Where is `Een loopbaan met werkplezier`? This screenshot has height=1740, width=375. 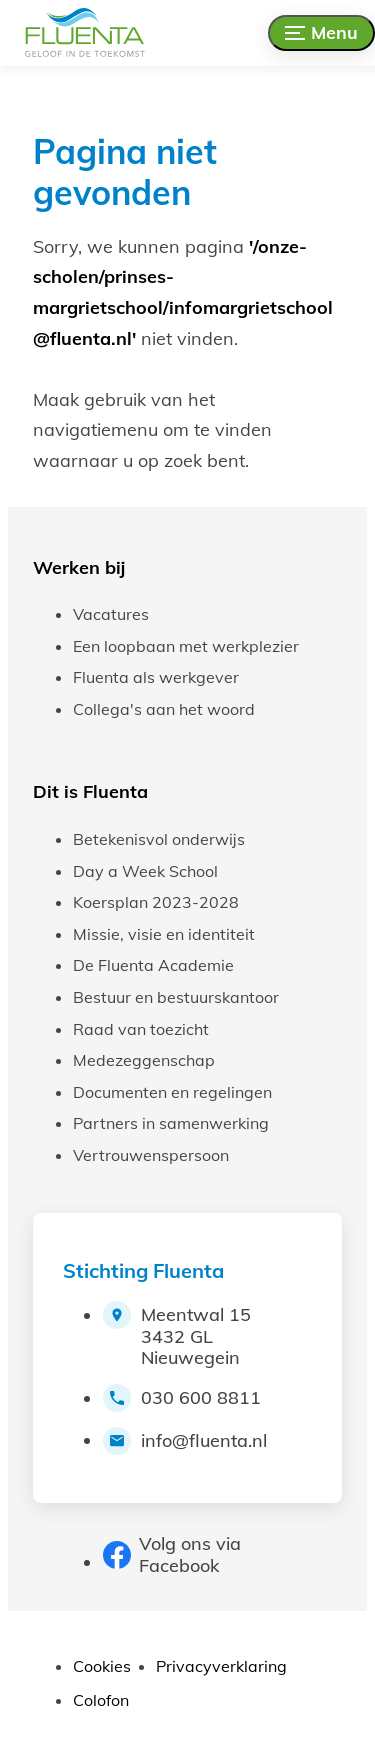 Een loopbaan met werkplezier is located at coordinates (186, 646).